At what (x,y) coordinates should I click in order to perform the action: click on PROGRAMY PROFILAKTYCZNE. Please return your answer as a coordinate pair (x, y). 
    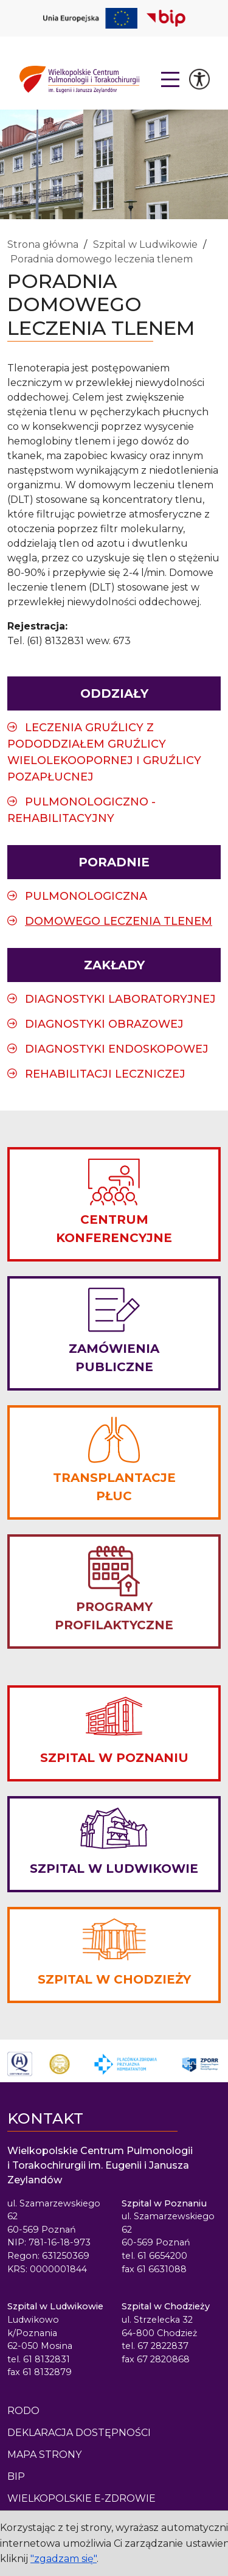
    Looking at the image, I should click on (114, 1615).